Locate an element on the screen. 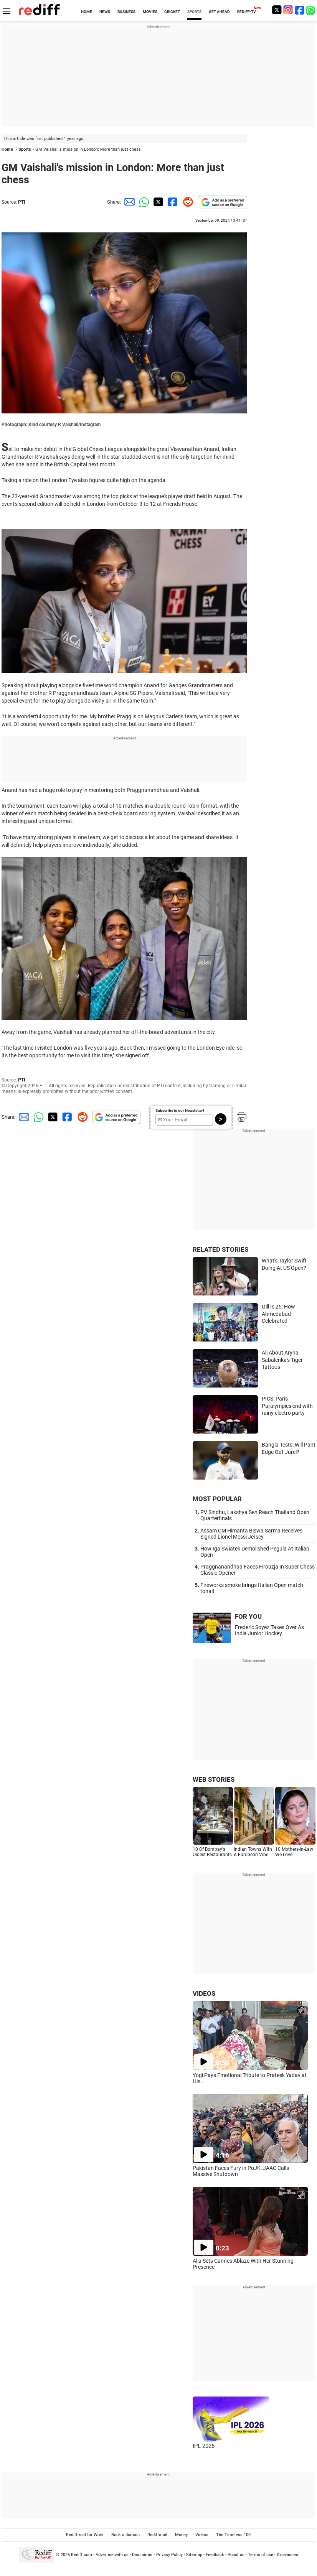  Grievances is located at coordinates (287, 2554).